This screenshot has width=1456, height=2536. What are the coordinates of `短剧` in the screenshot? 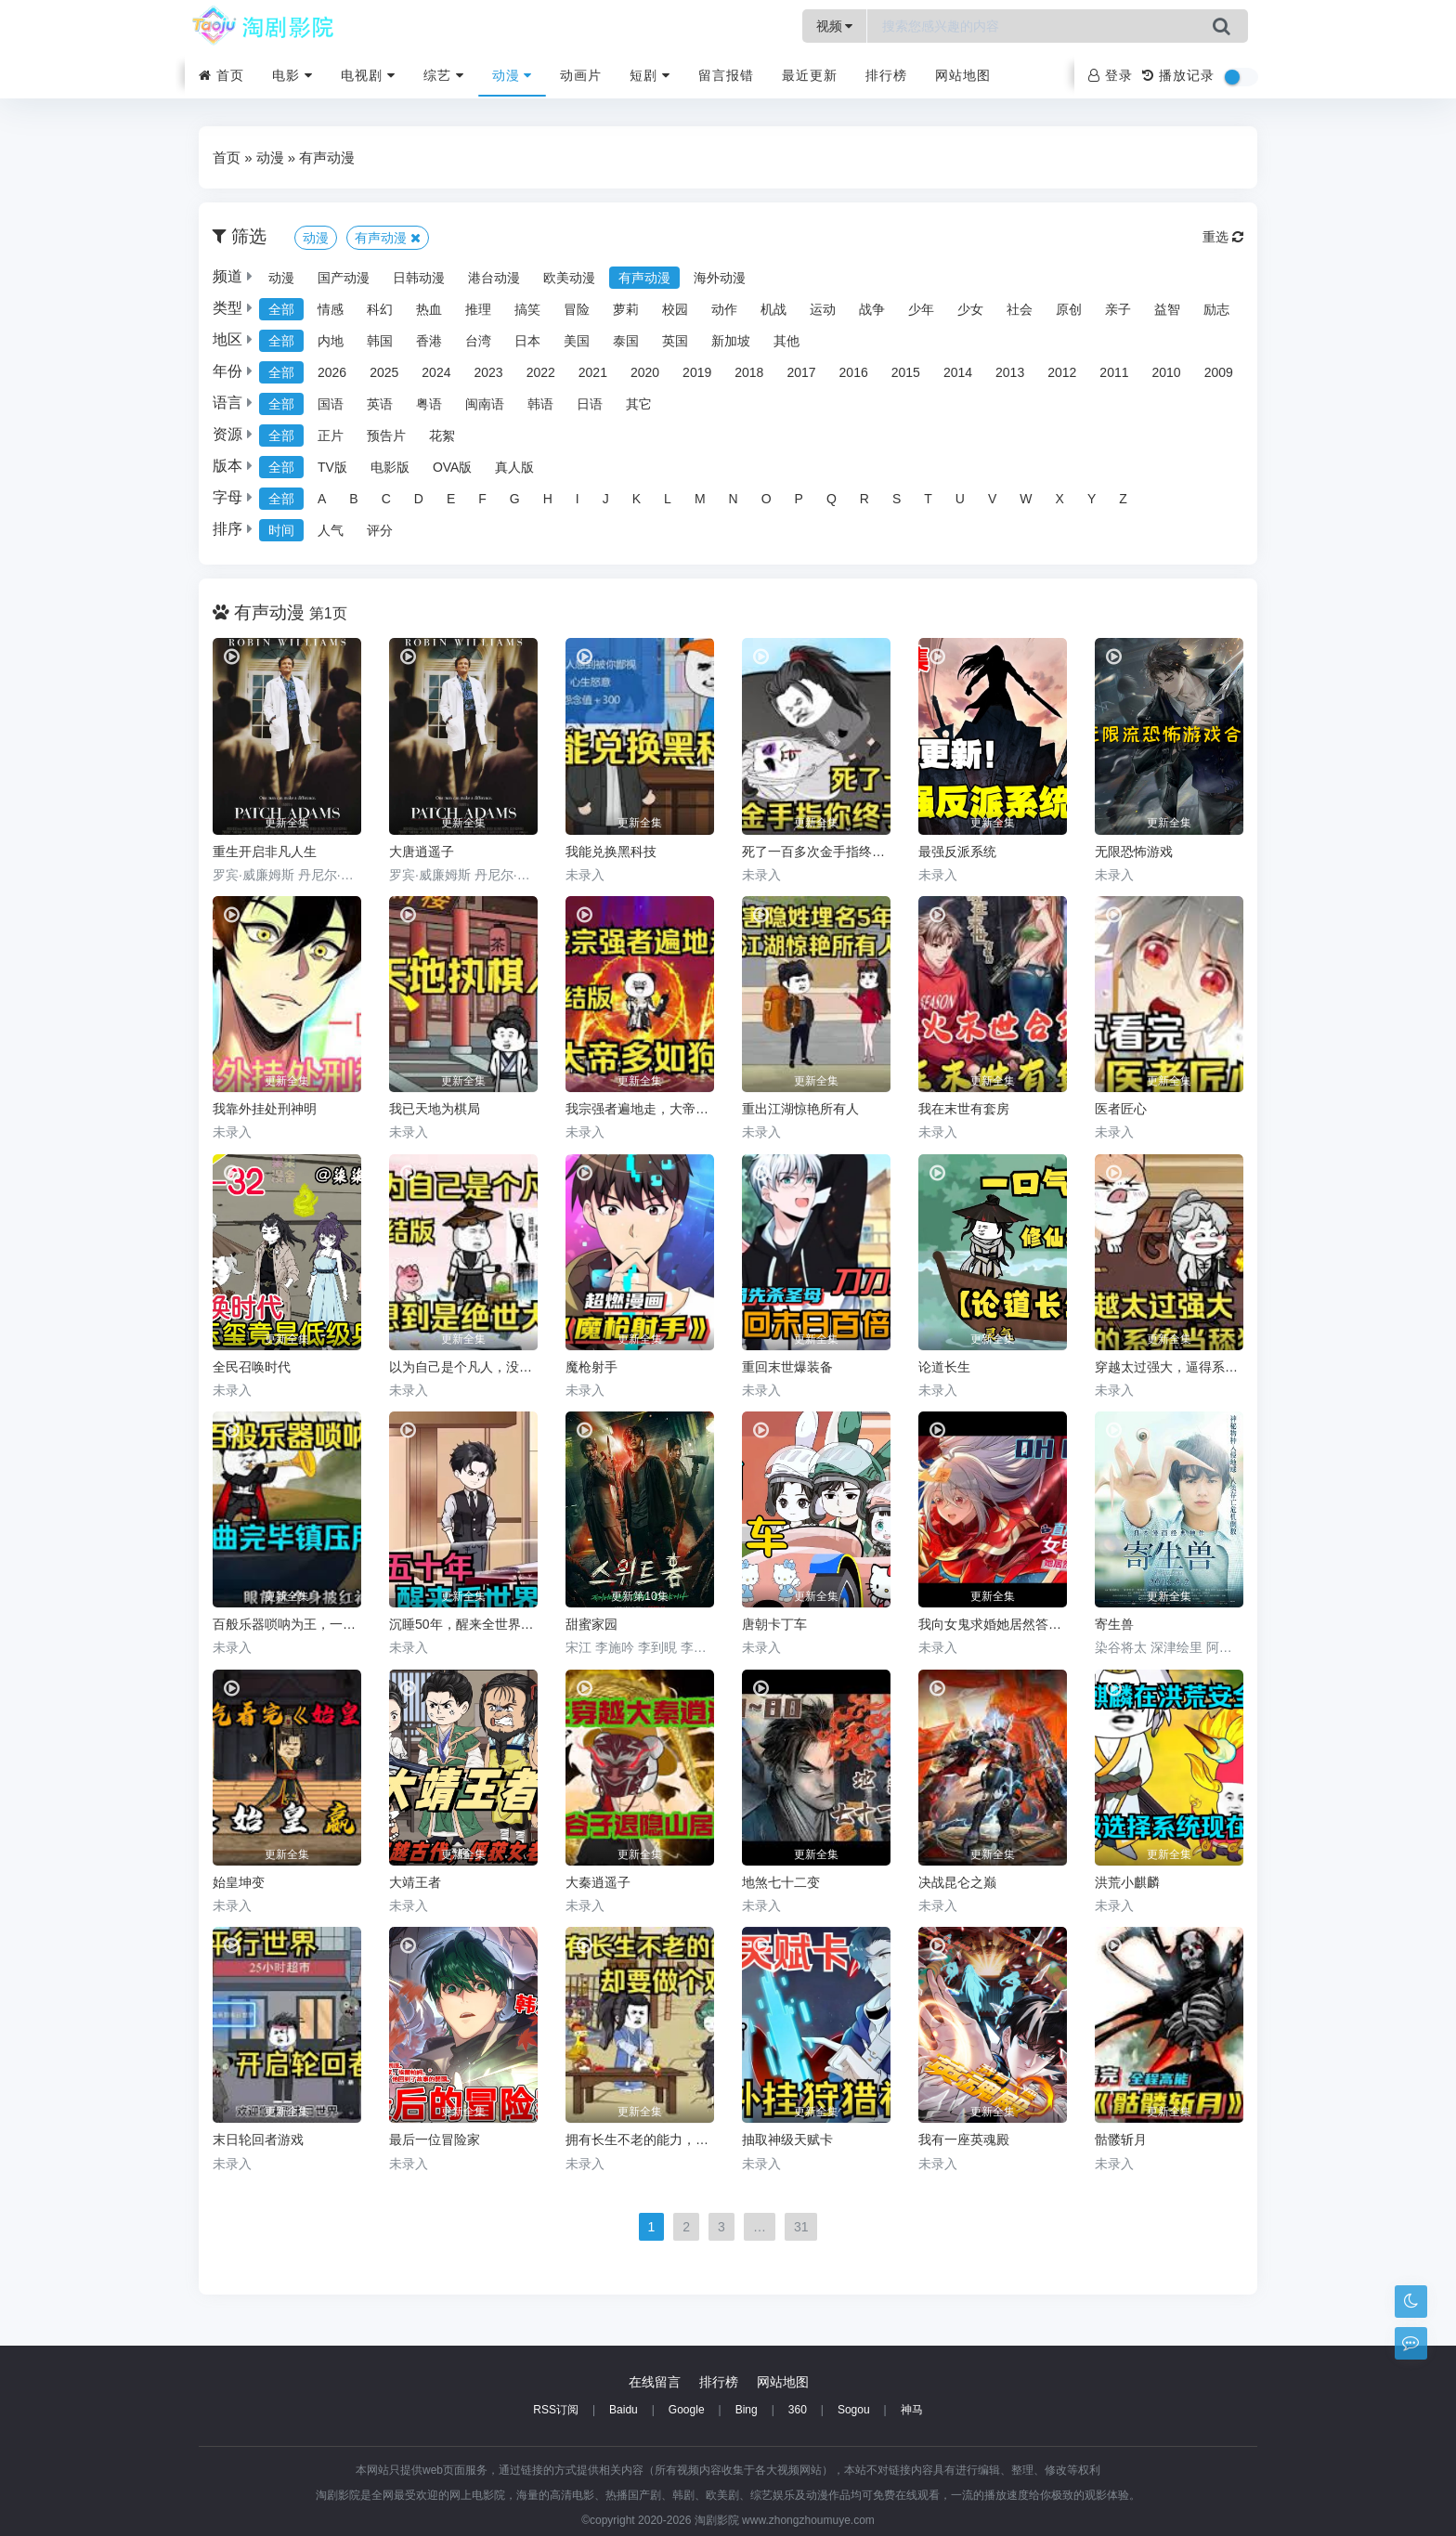 It's located at (650, 75).